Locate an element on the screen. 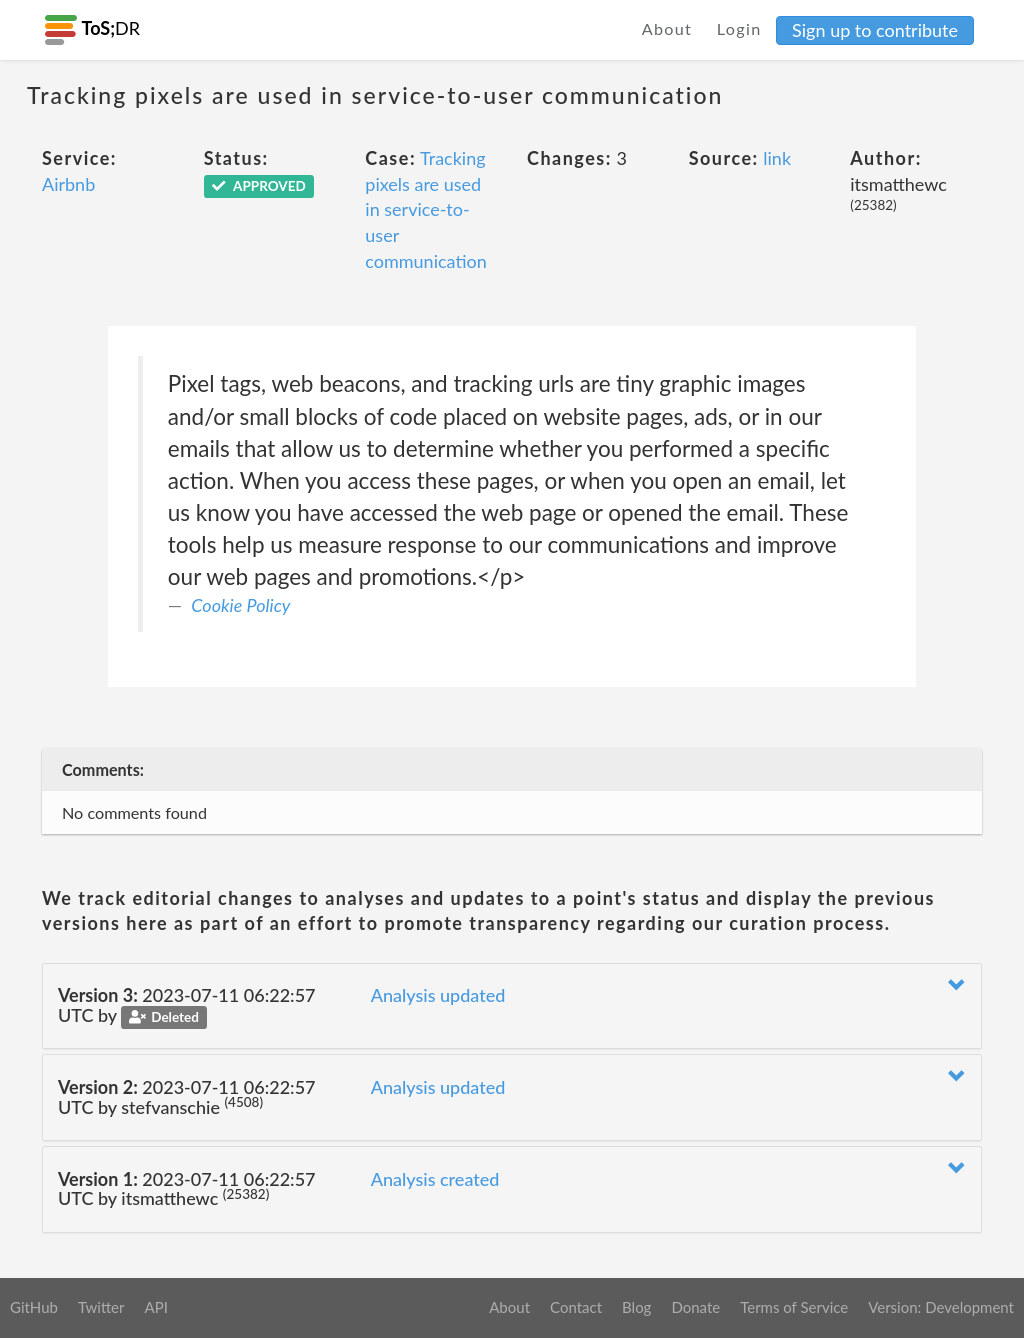  link is located at coordinates (777, 158).